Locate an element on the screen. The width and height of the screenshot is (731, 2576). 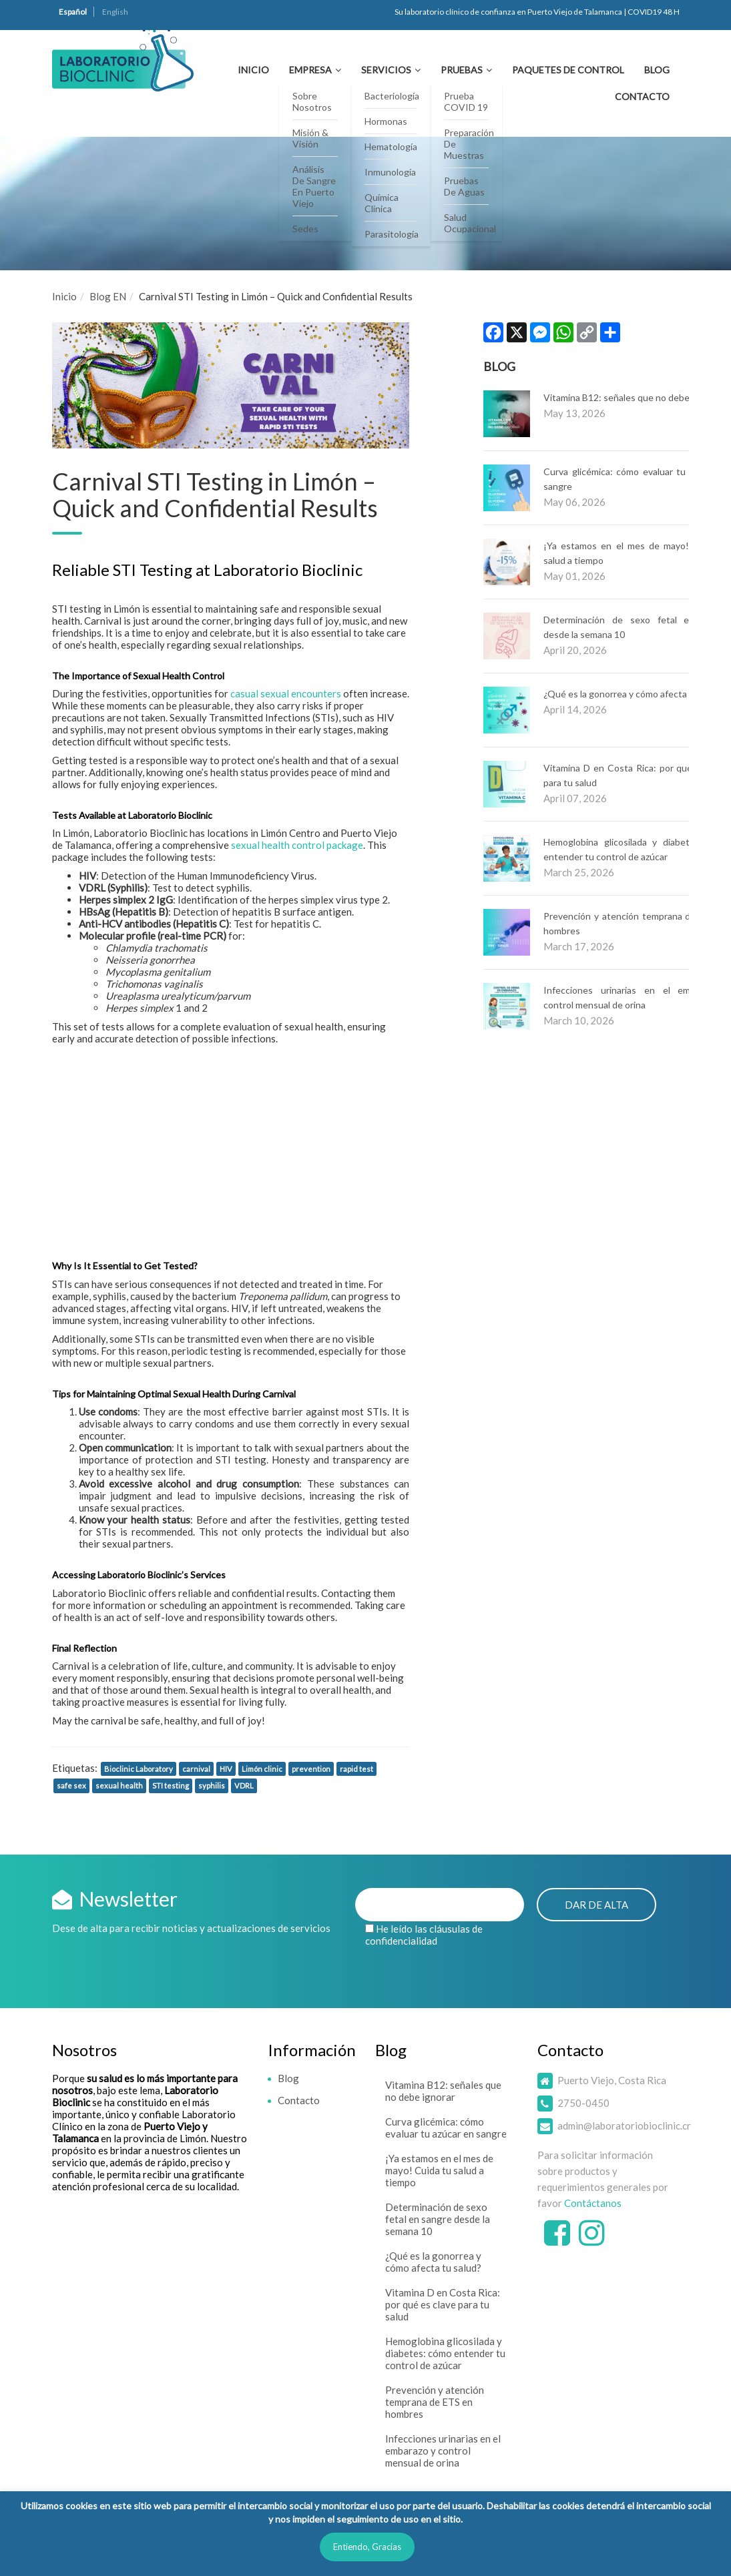
Entiendo, Gracias [button] is located at coordinates (367, 2546).